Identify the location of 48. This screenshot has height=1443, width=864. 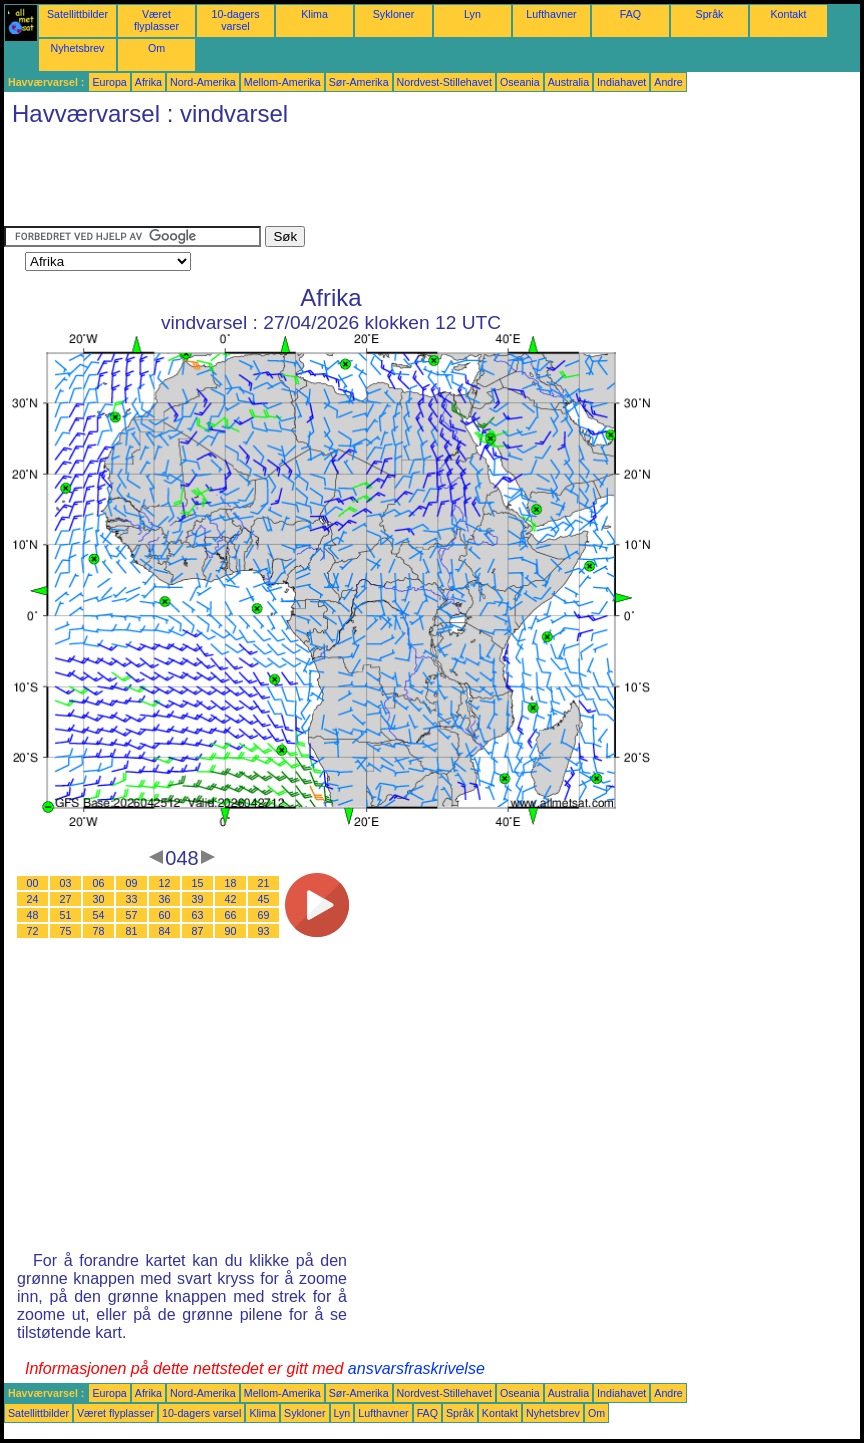
(33, 915).